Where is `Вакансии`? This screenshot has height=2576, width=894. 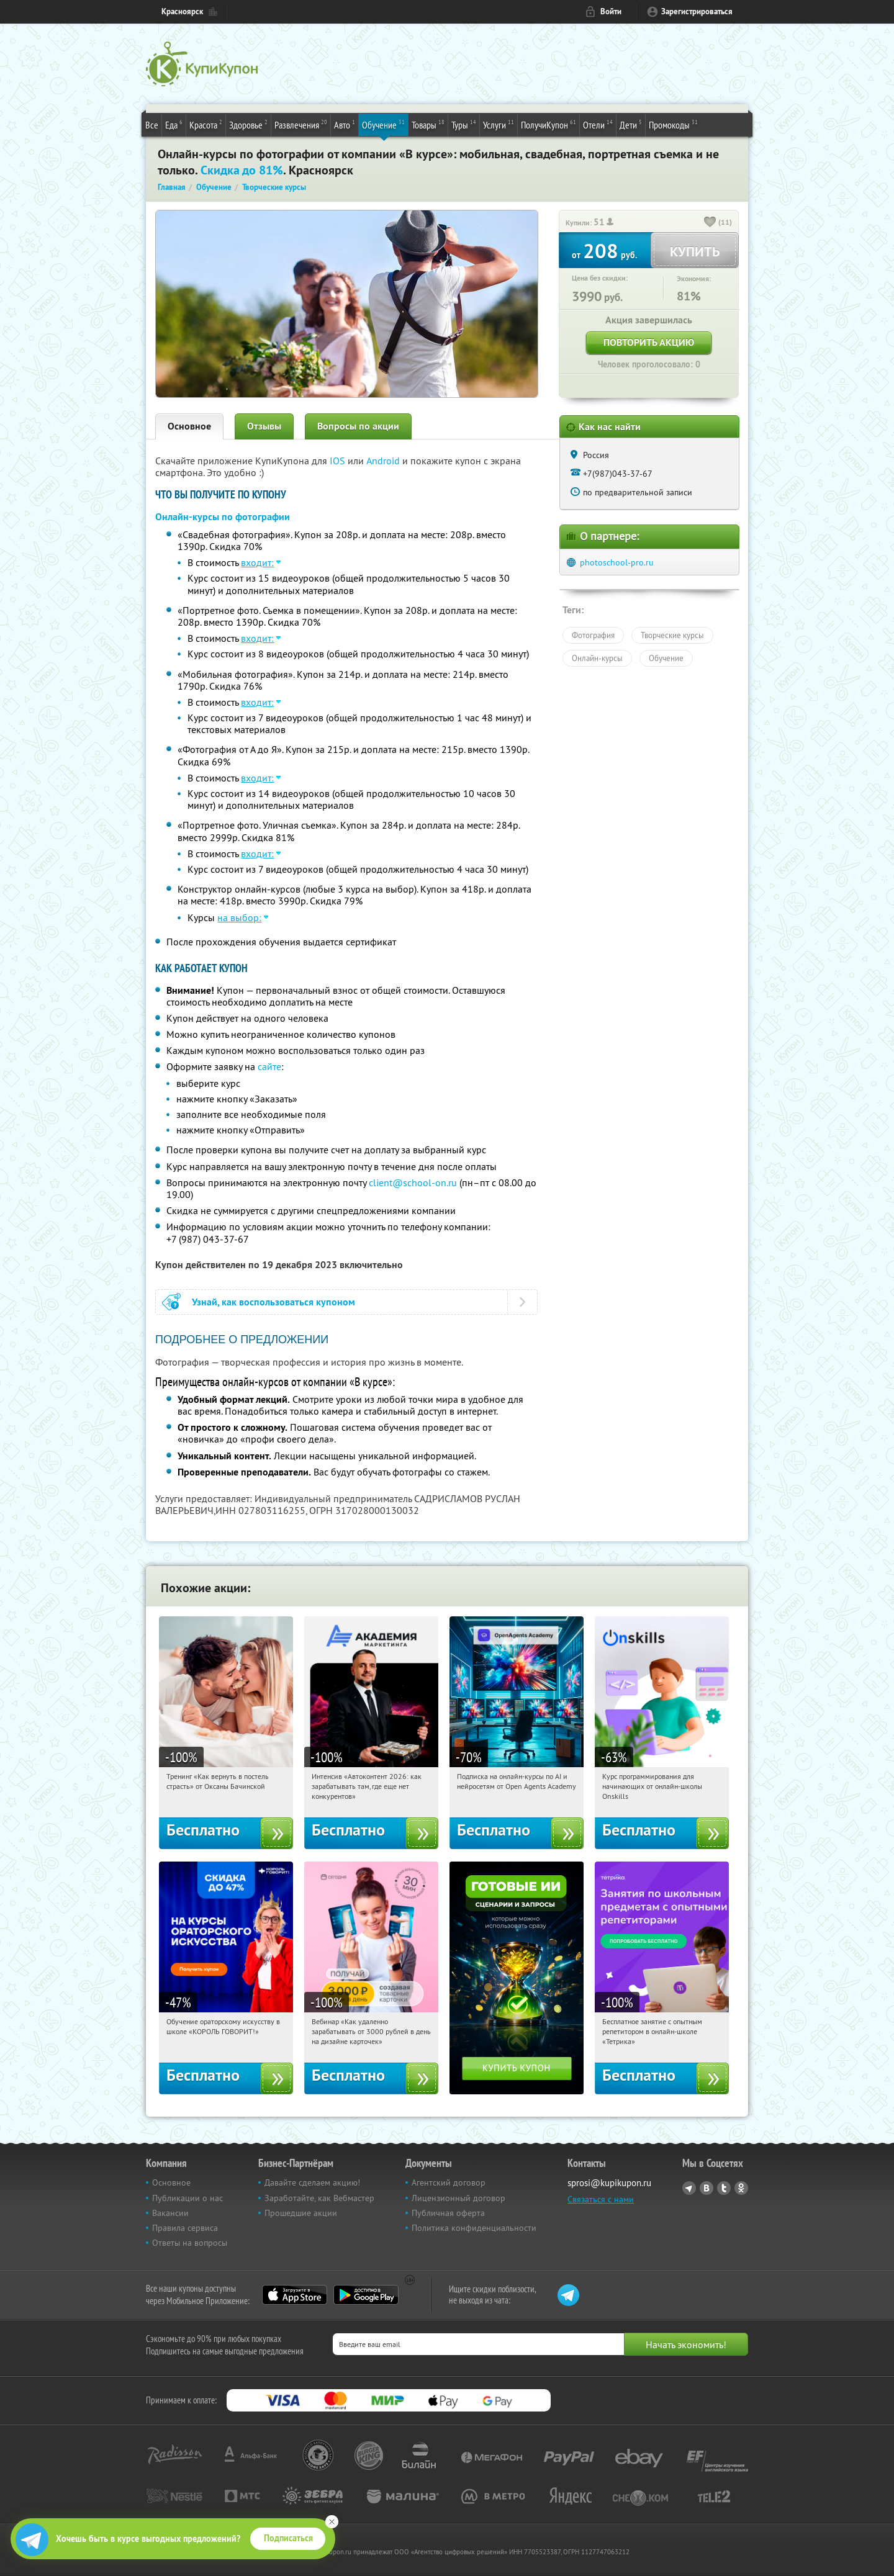 Вакансии is located at coordinates (170, 2212).